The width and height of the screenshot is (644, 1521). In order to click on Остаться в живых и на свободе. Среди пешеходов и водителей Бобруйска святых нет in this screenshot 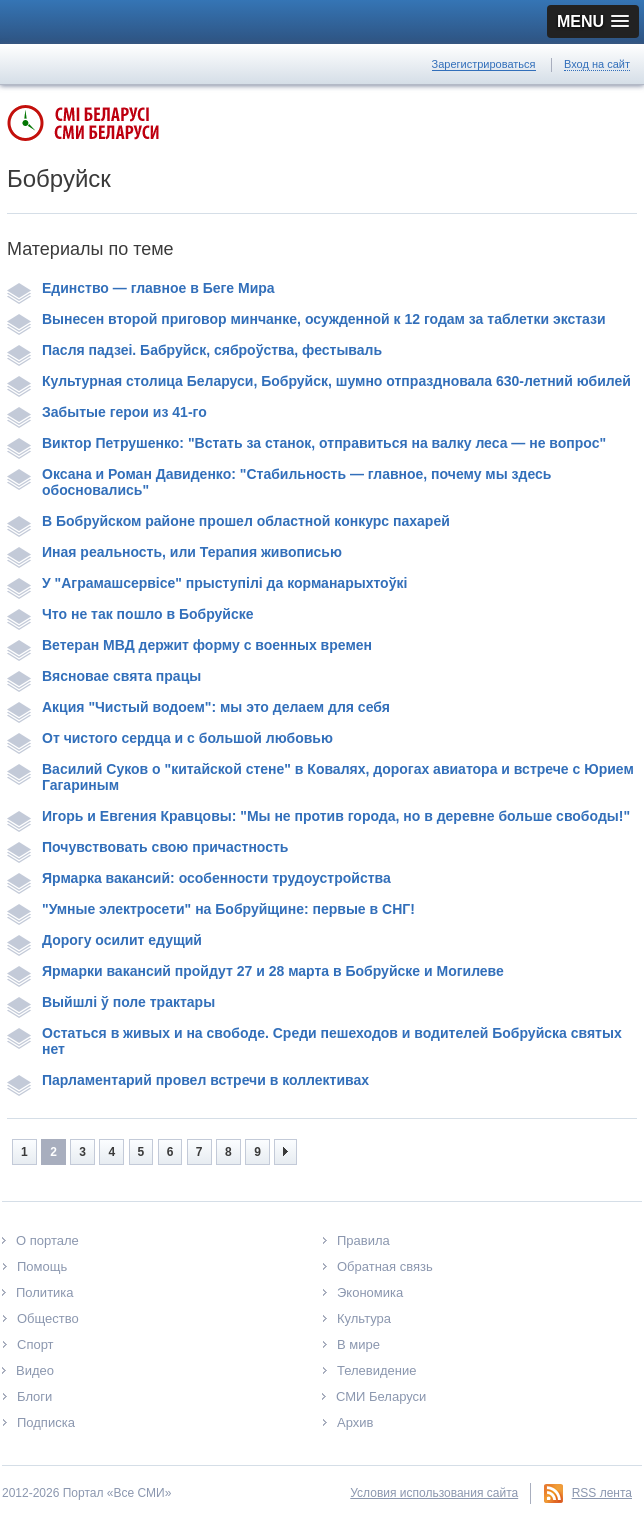, I will do `click(314, 1041)`.